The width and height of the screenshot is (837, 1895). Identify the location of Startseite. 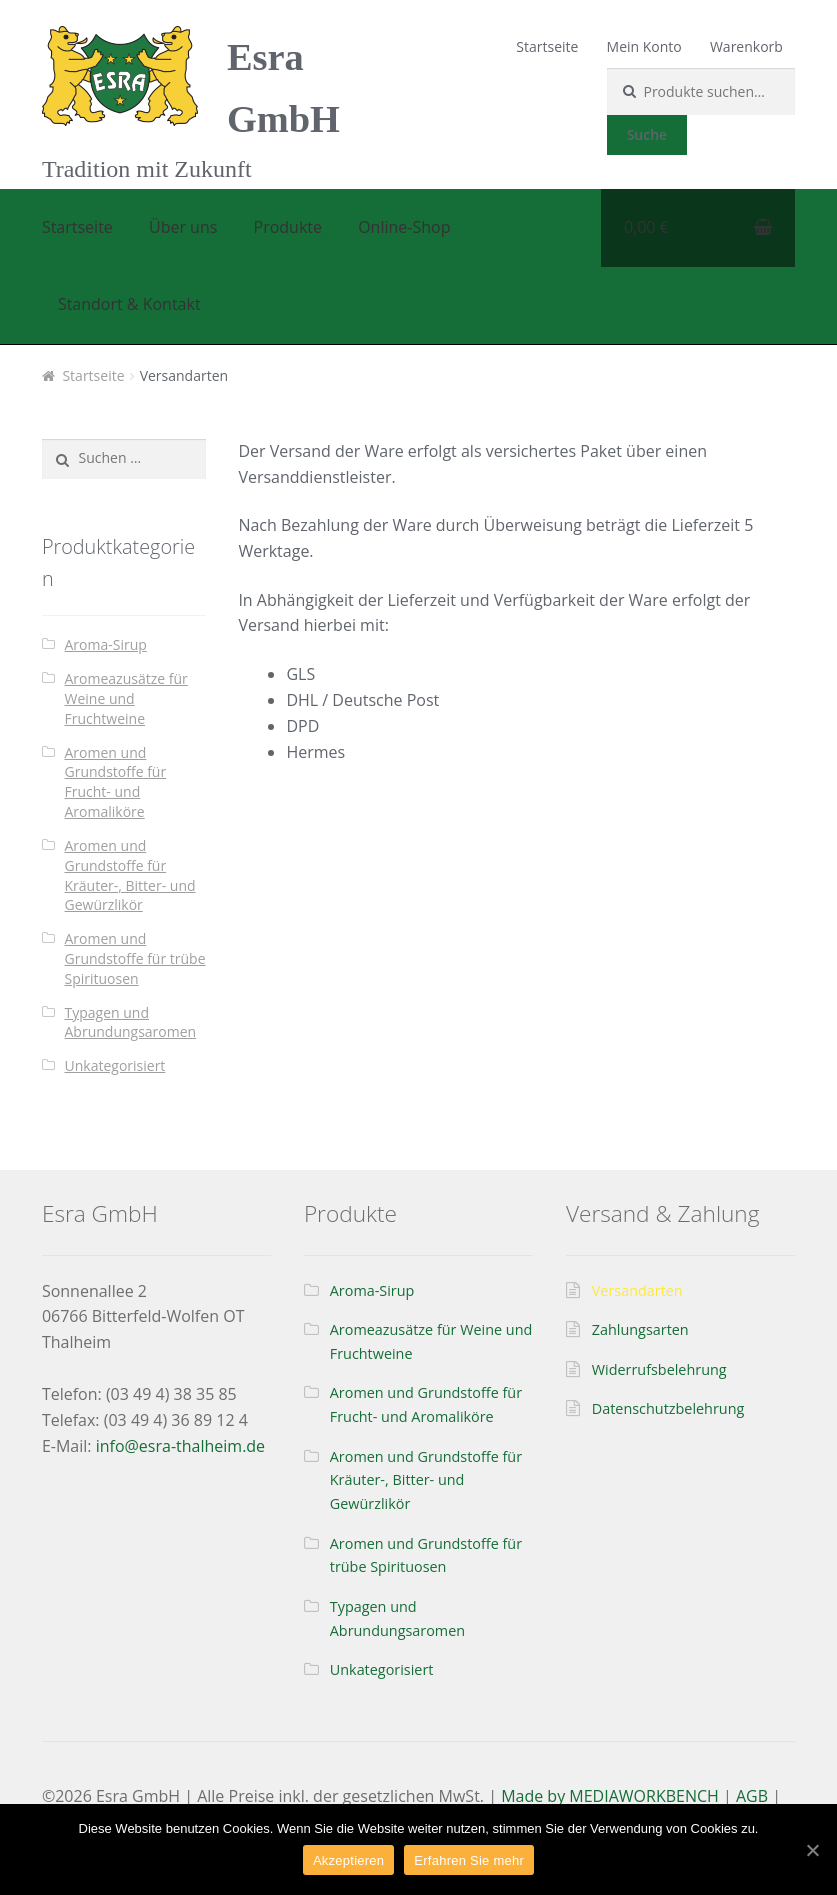
(547, 46).